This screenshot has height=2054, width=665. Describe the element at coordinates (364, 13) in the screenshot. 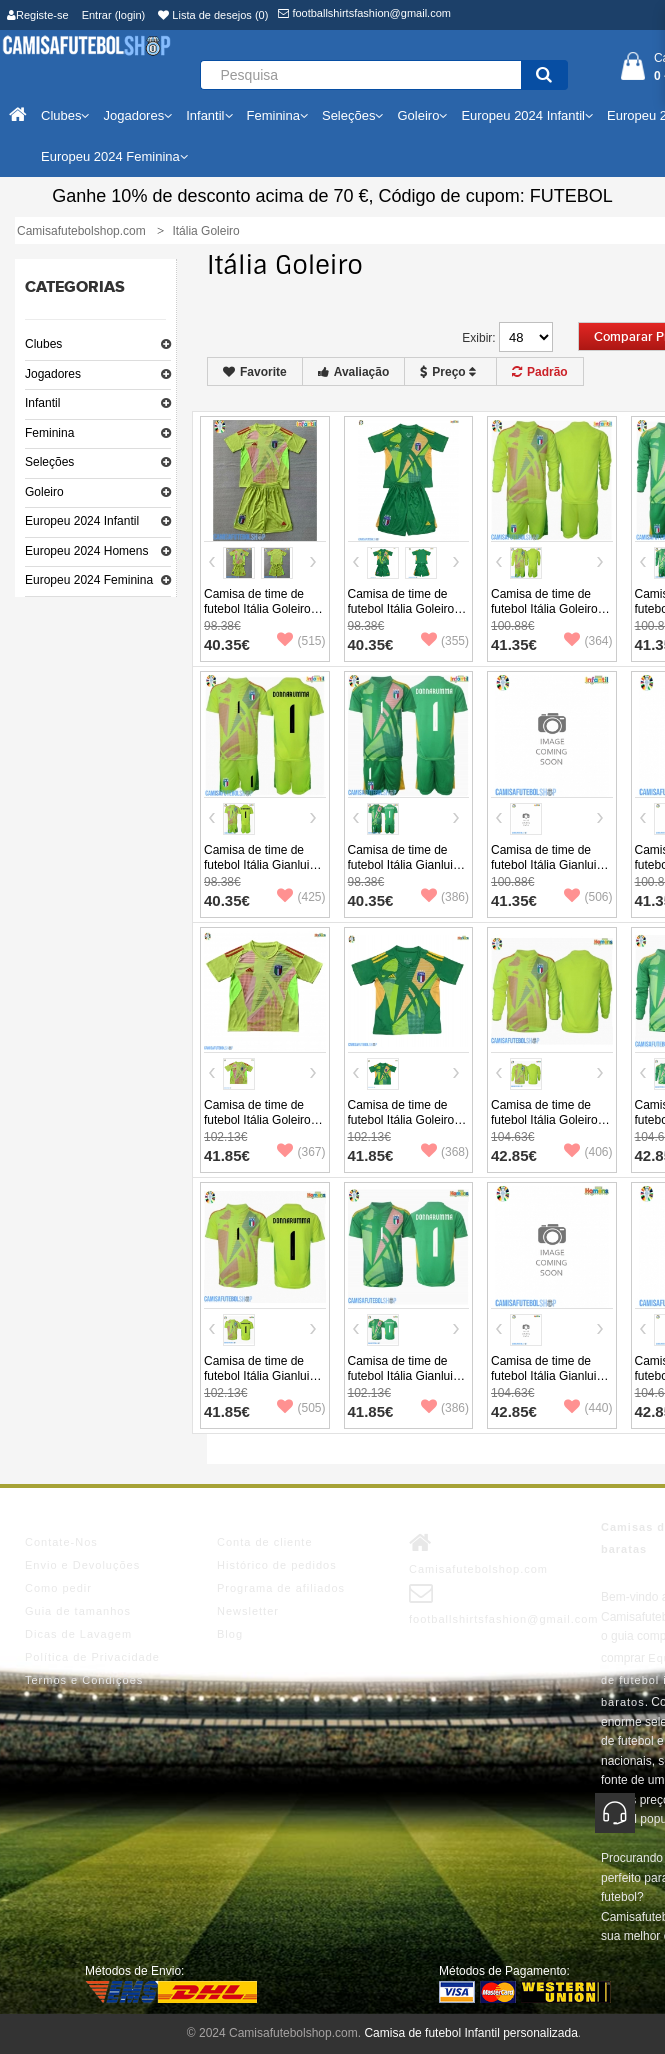

I see `footballshirtsfashion@gmail.com` at that location.